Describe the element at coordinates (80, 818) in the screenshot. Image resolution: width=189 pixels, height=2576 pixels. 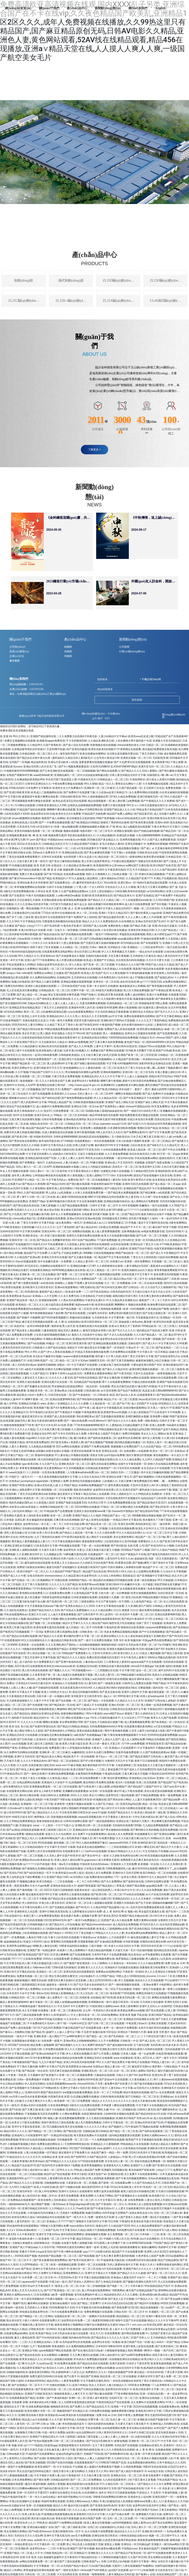
I see `皇后张腿迎合太医的侵犯` at that location.